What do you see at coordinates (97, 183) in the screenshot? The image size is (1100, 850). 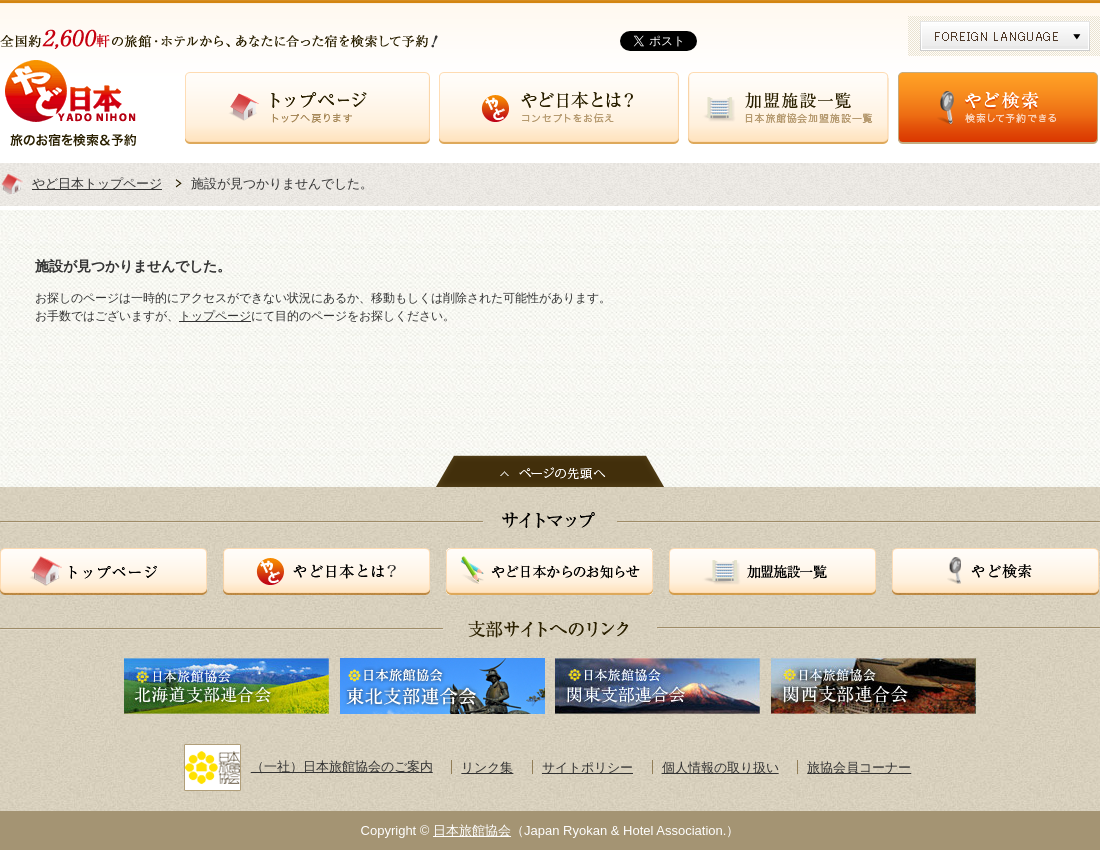 I see `やど日本トップページ` at bounding box center [97, 183].